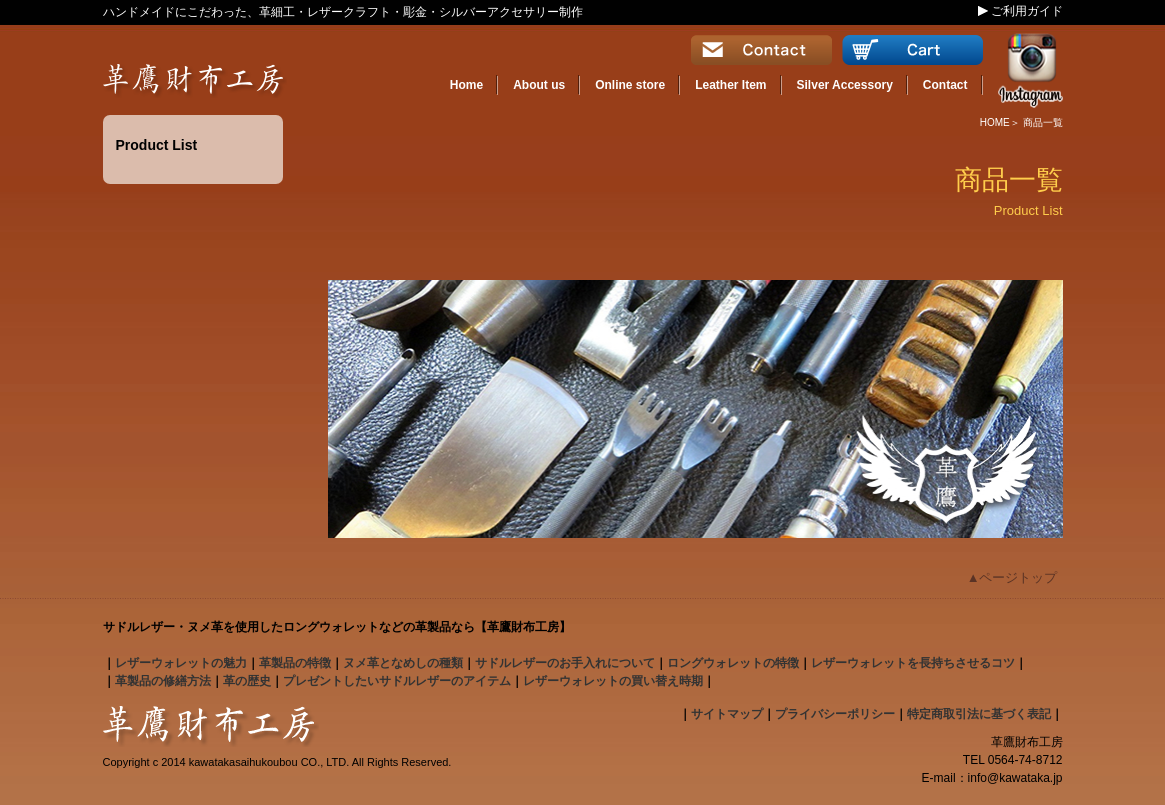 The image size is (1165, 805). I want to click on 革製品の修繕方法, so click(163, 681).